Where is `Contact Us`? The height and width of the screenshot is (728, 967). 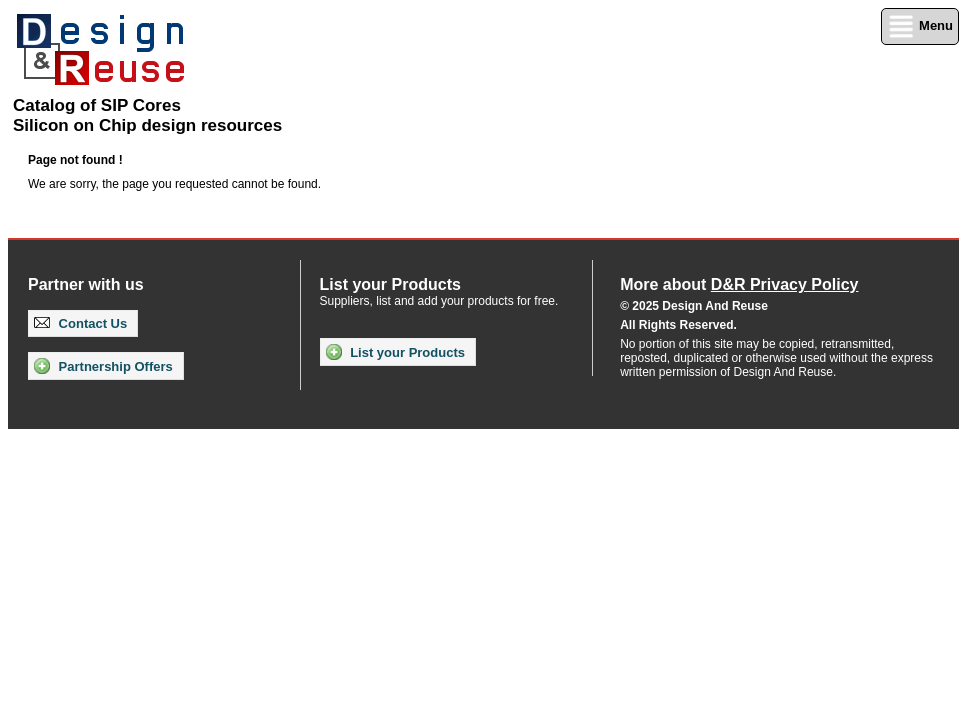
Contact Us is located at coordinates (80, 323).